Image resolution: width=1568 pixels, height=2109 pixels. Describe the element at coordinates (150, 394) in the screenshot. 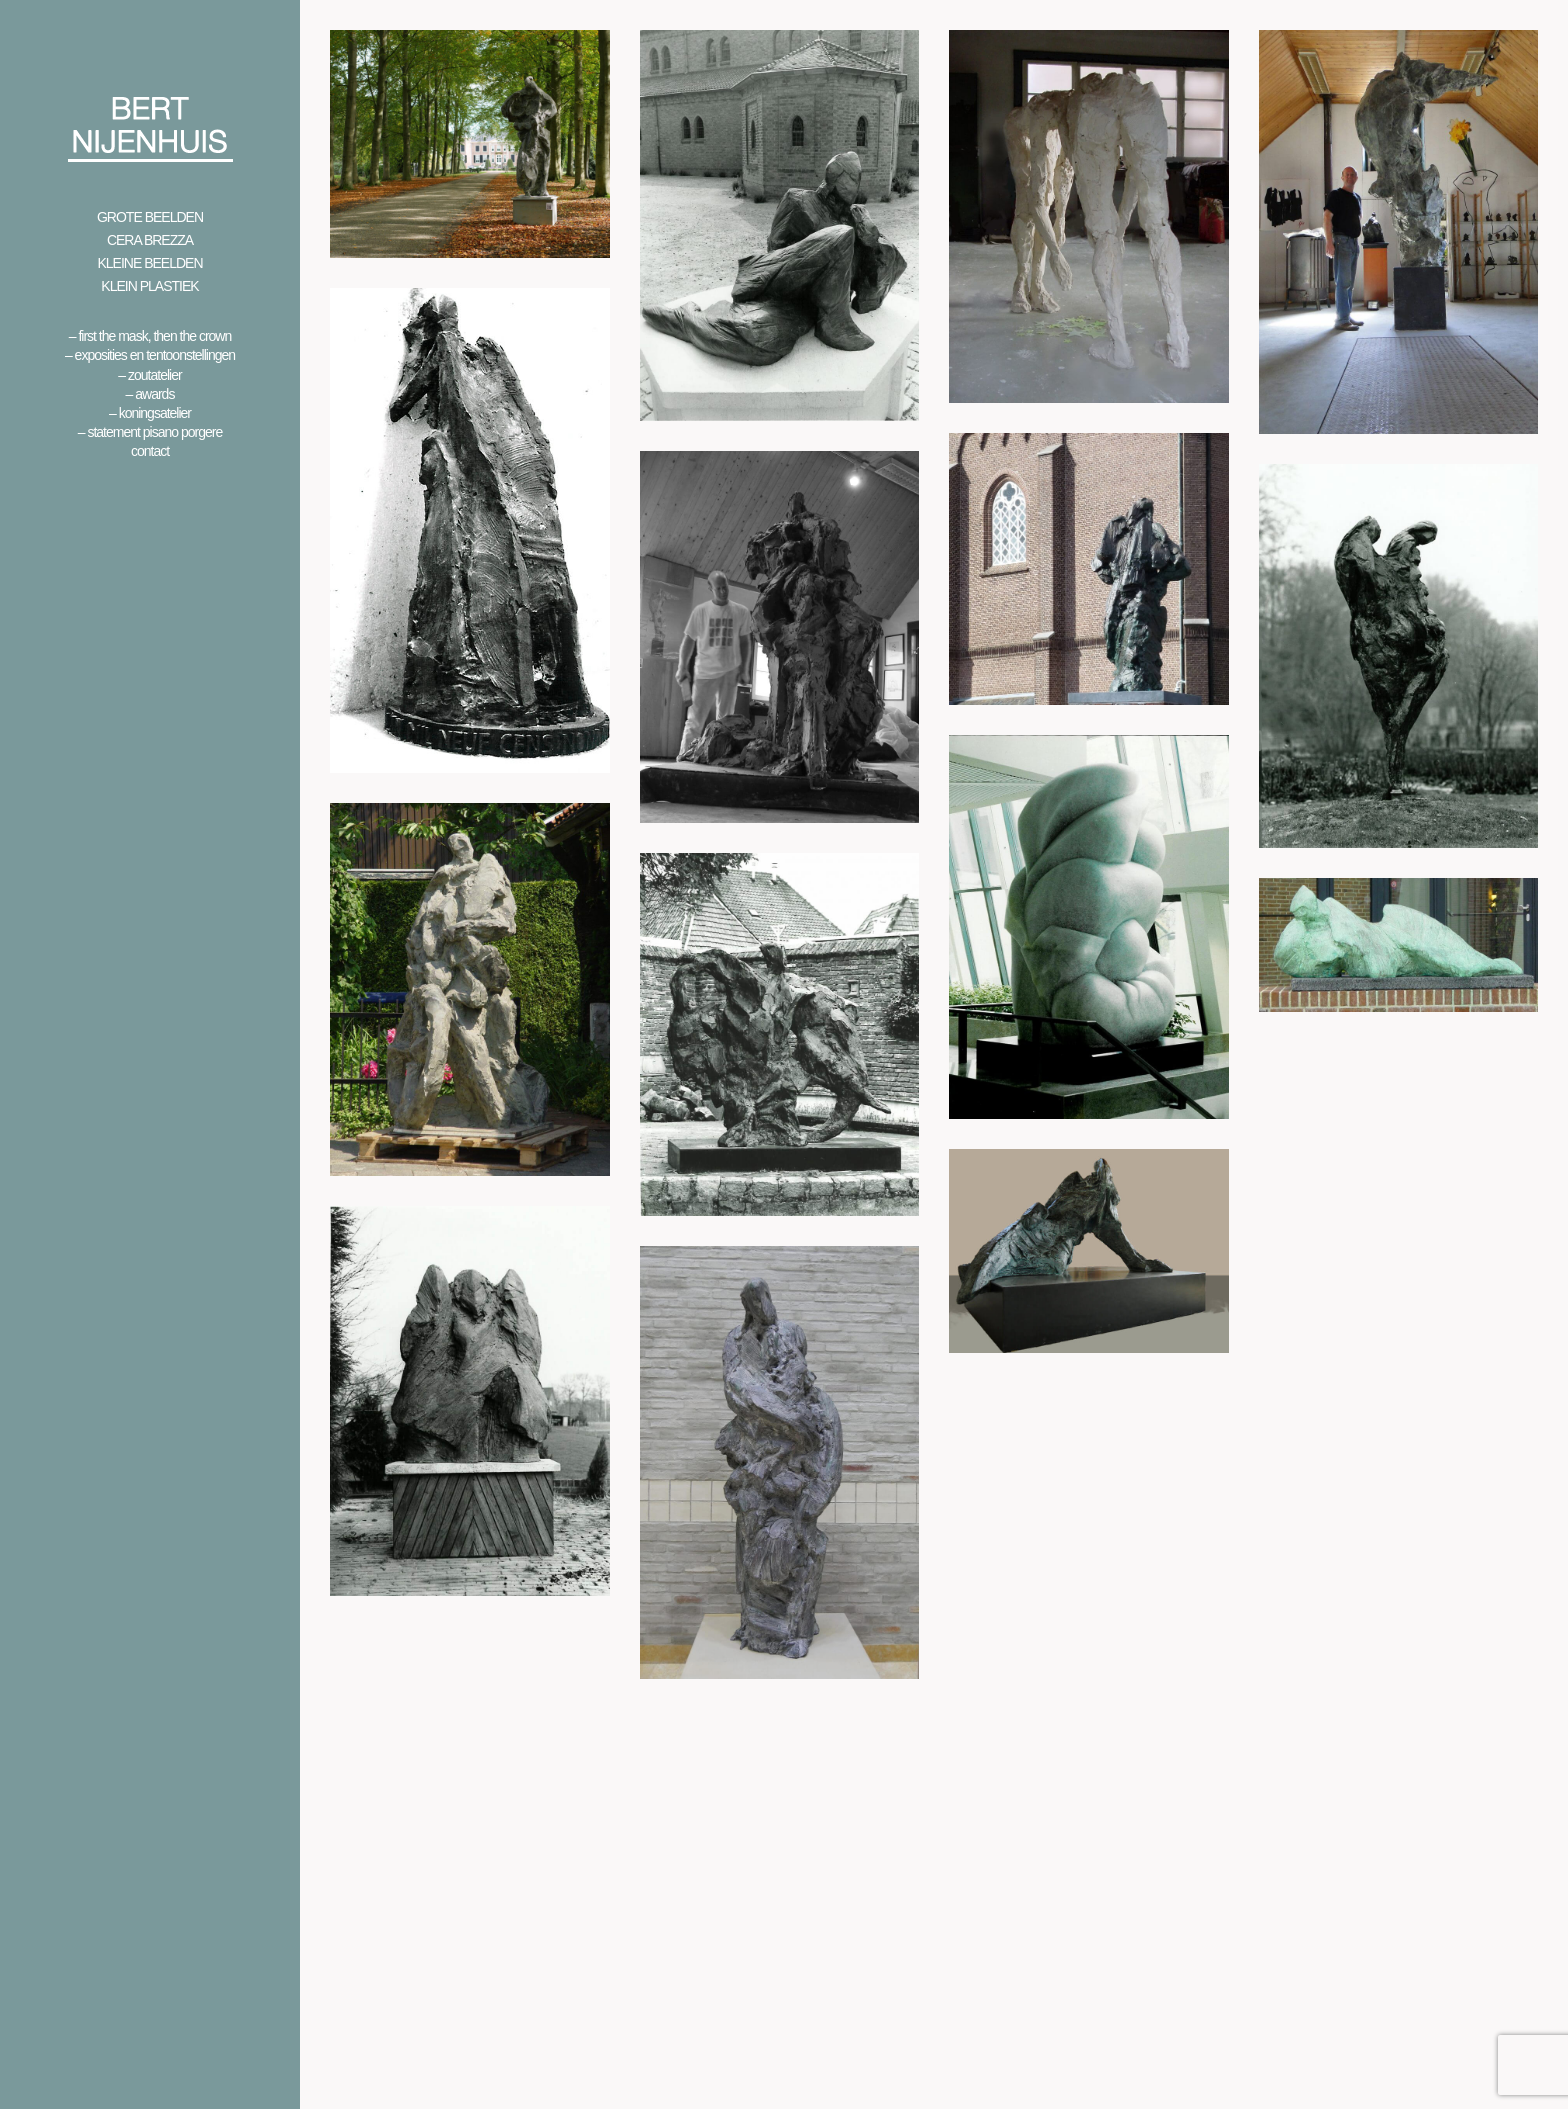

I see `– Awards` at that location.